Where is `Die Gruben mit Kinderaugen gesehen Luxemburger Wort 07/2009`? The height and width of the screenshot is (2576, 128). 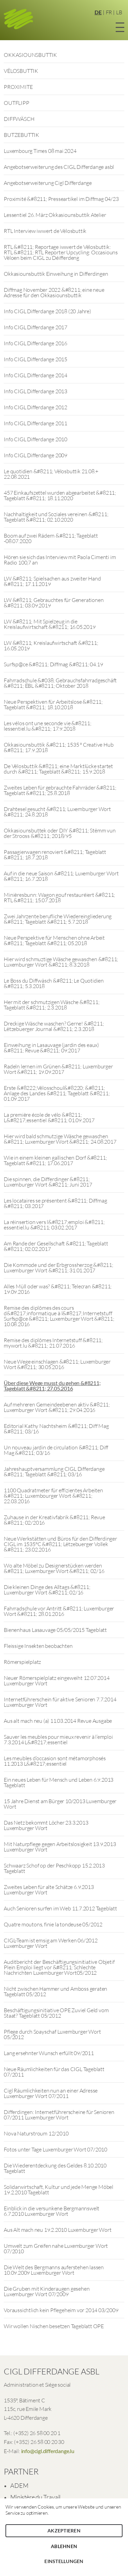
Die Gruben mit Kinderaugen gesehen Luxemburger Wort 07/2009 is located at coordinates (46, 2291).